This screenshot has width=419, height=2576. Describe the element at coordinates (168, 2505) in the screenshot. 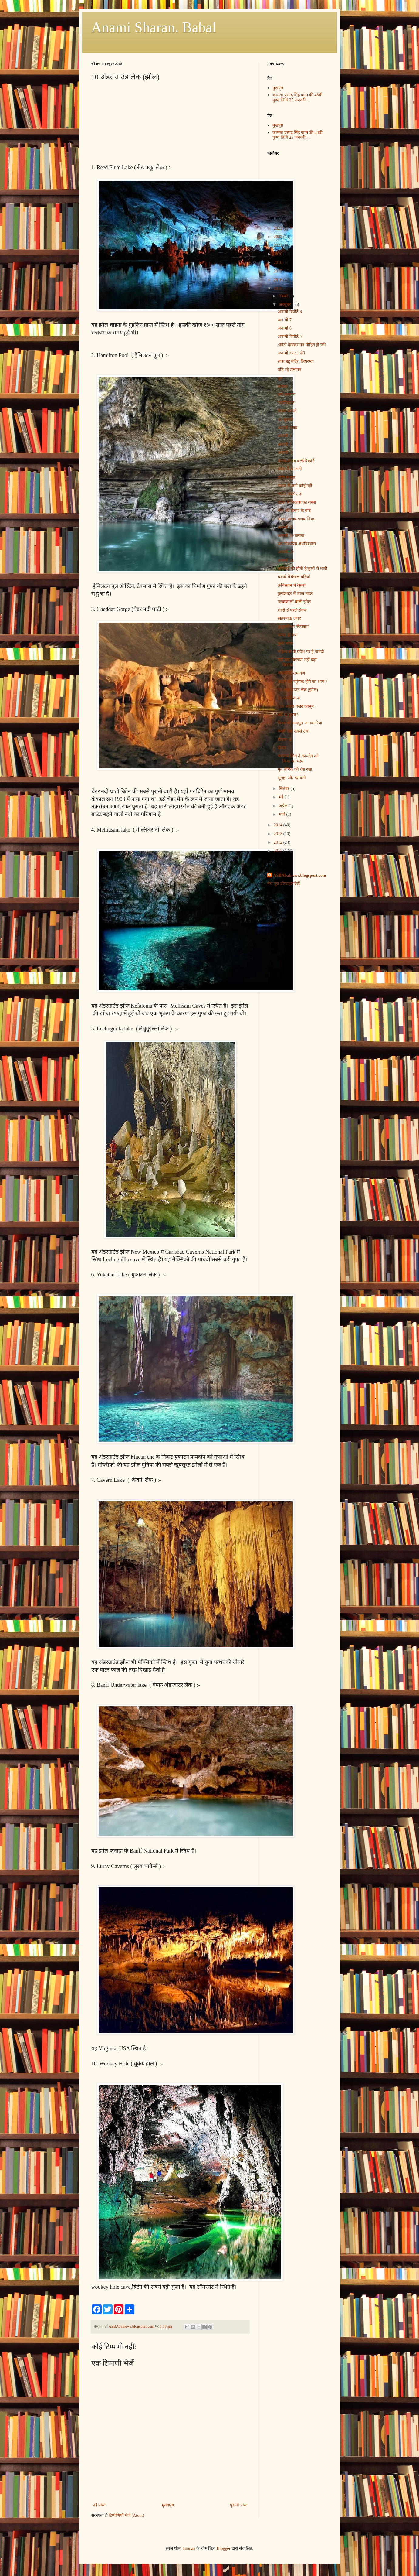

I see `मुख्यपृष्ठ` at that location.